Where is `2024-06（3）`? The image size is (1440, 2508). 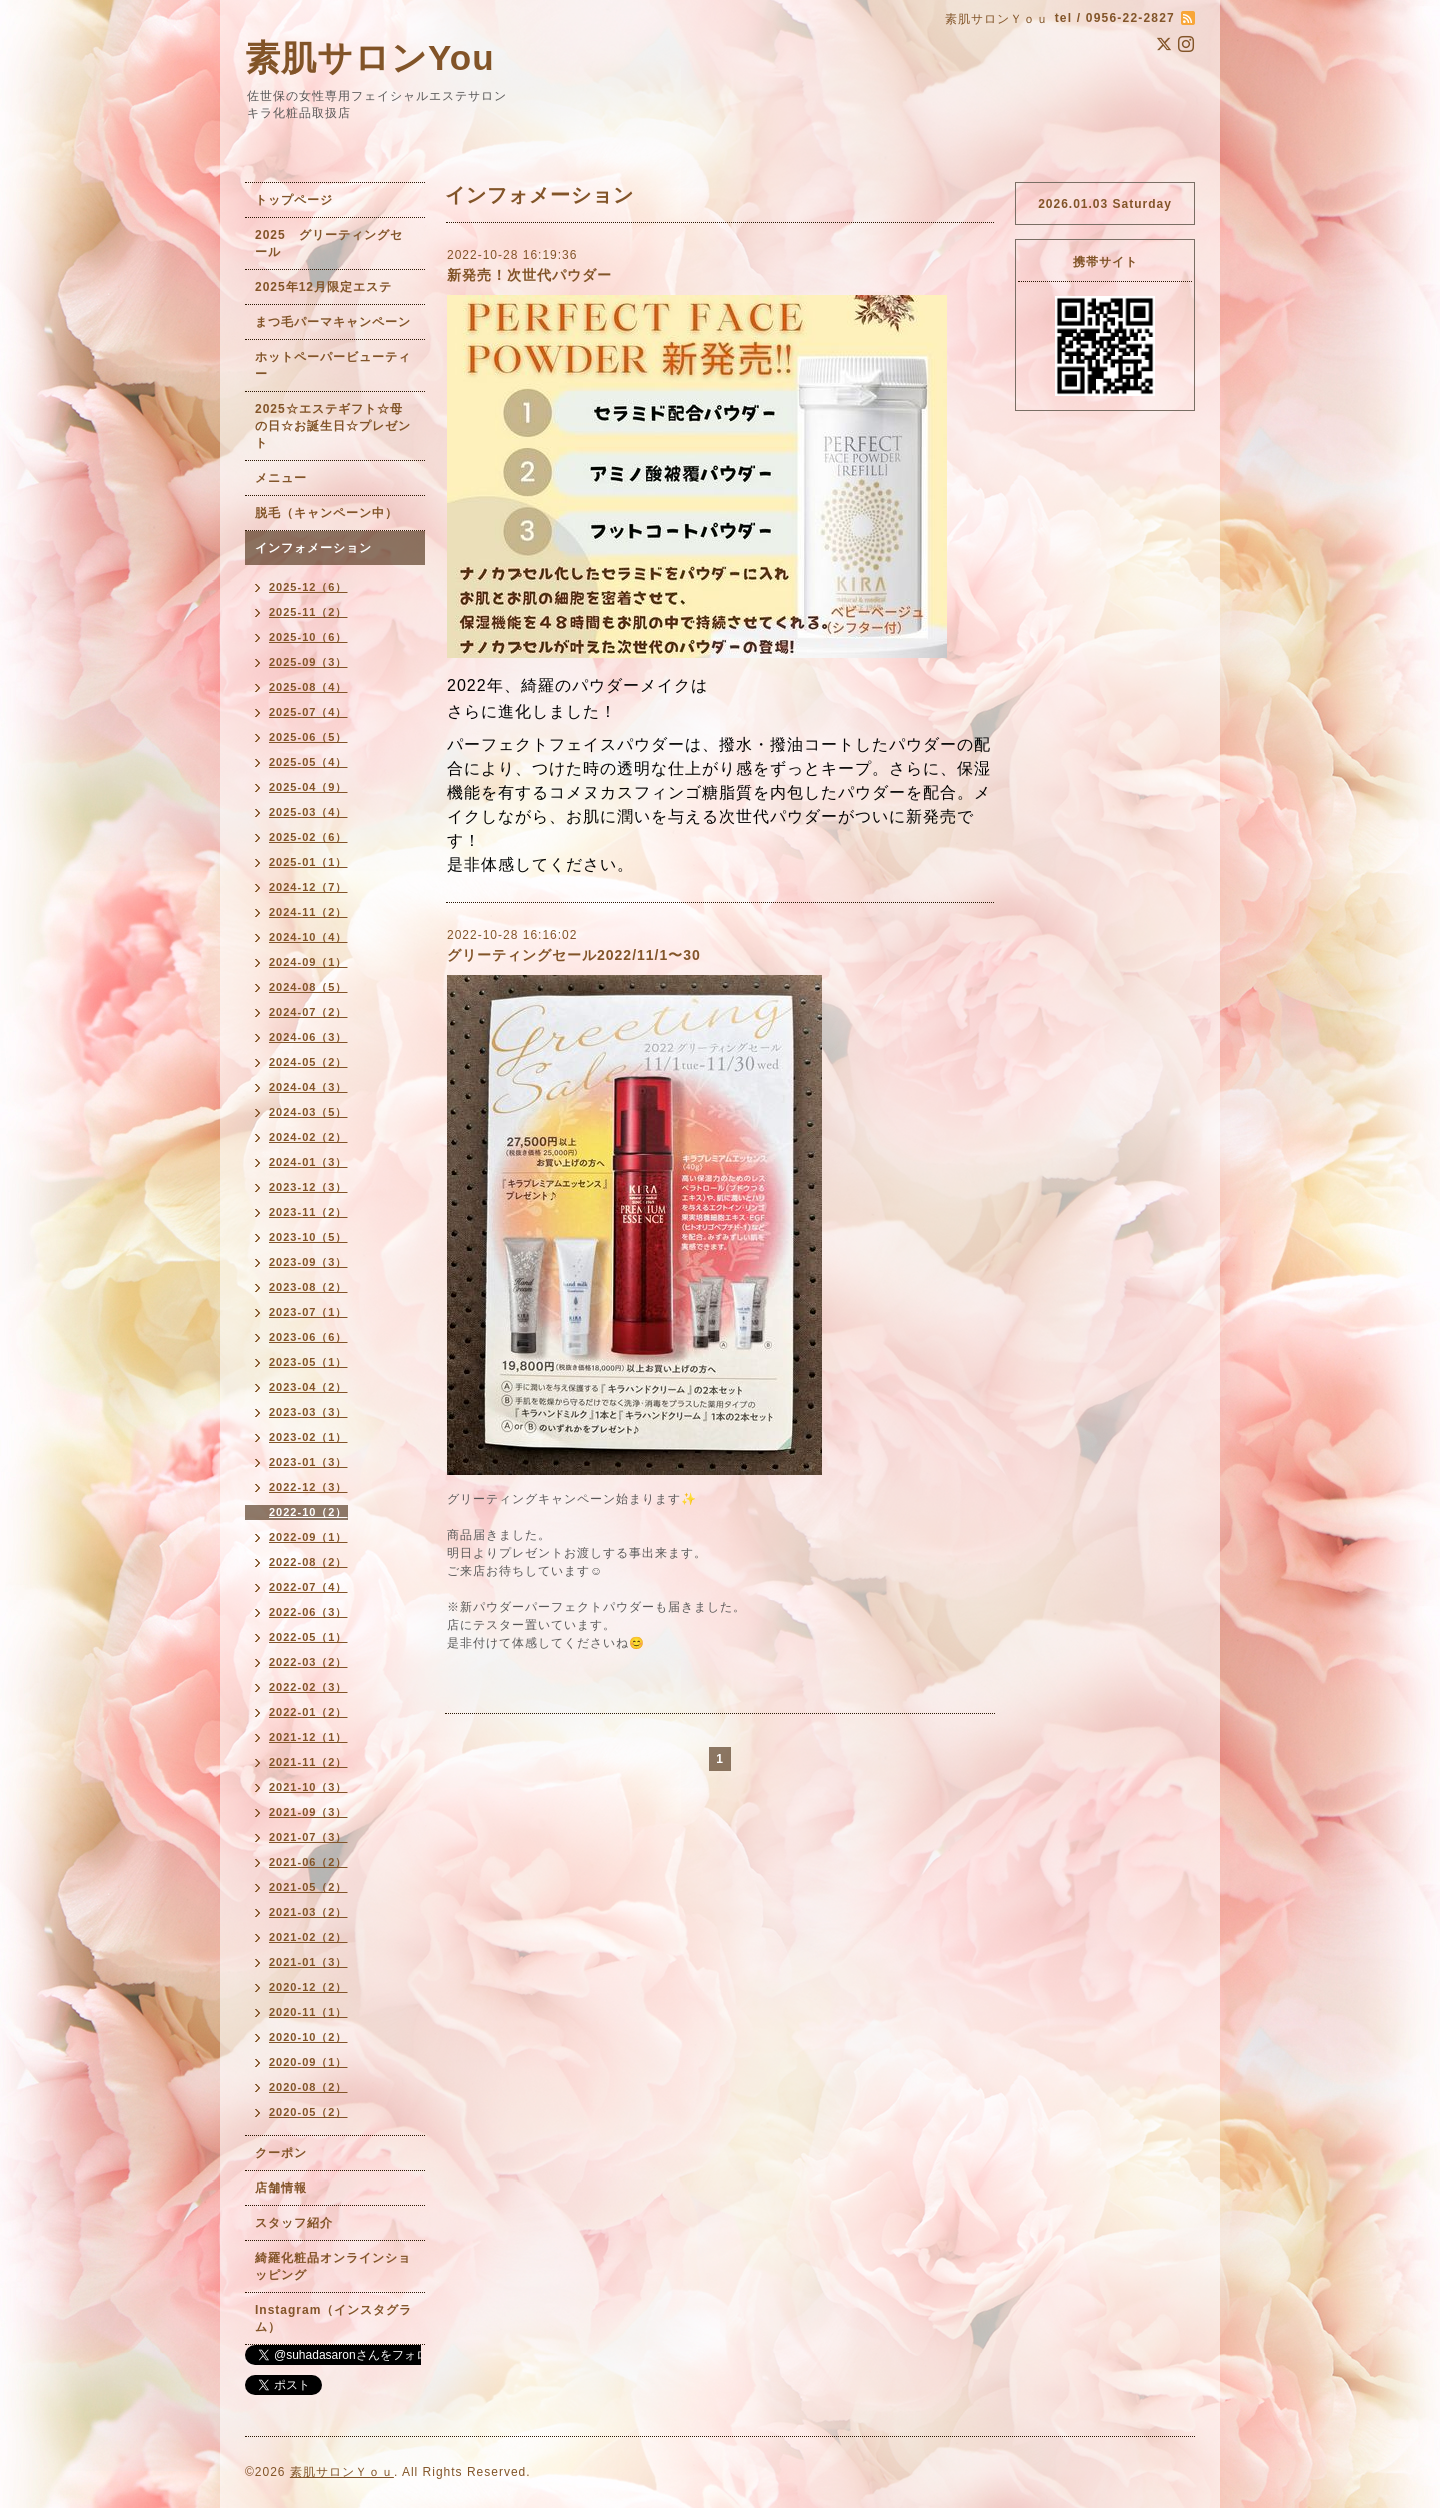
2024-06（3） is located at coordinates (308, 1037).